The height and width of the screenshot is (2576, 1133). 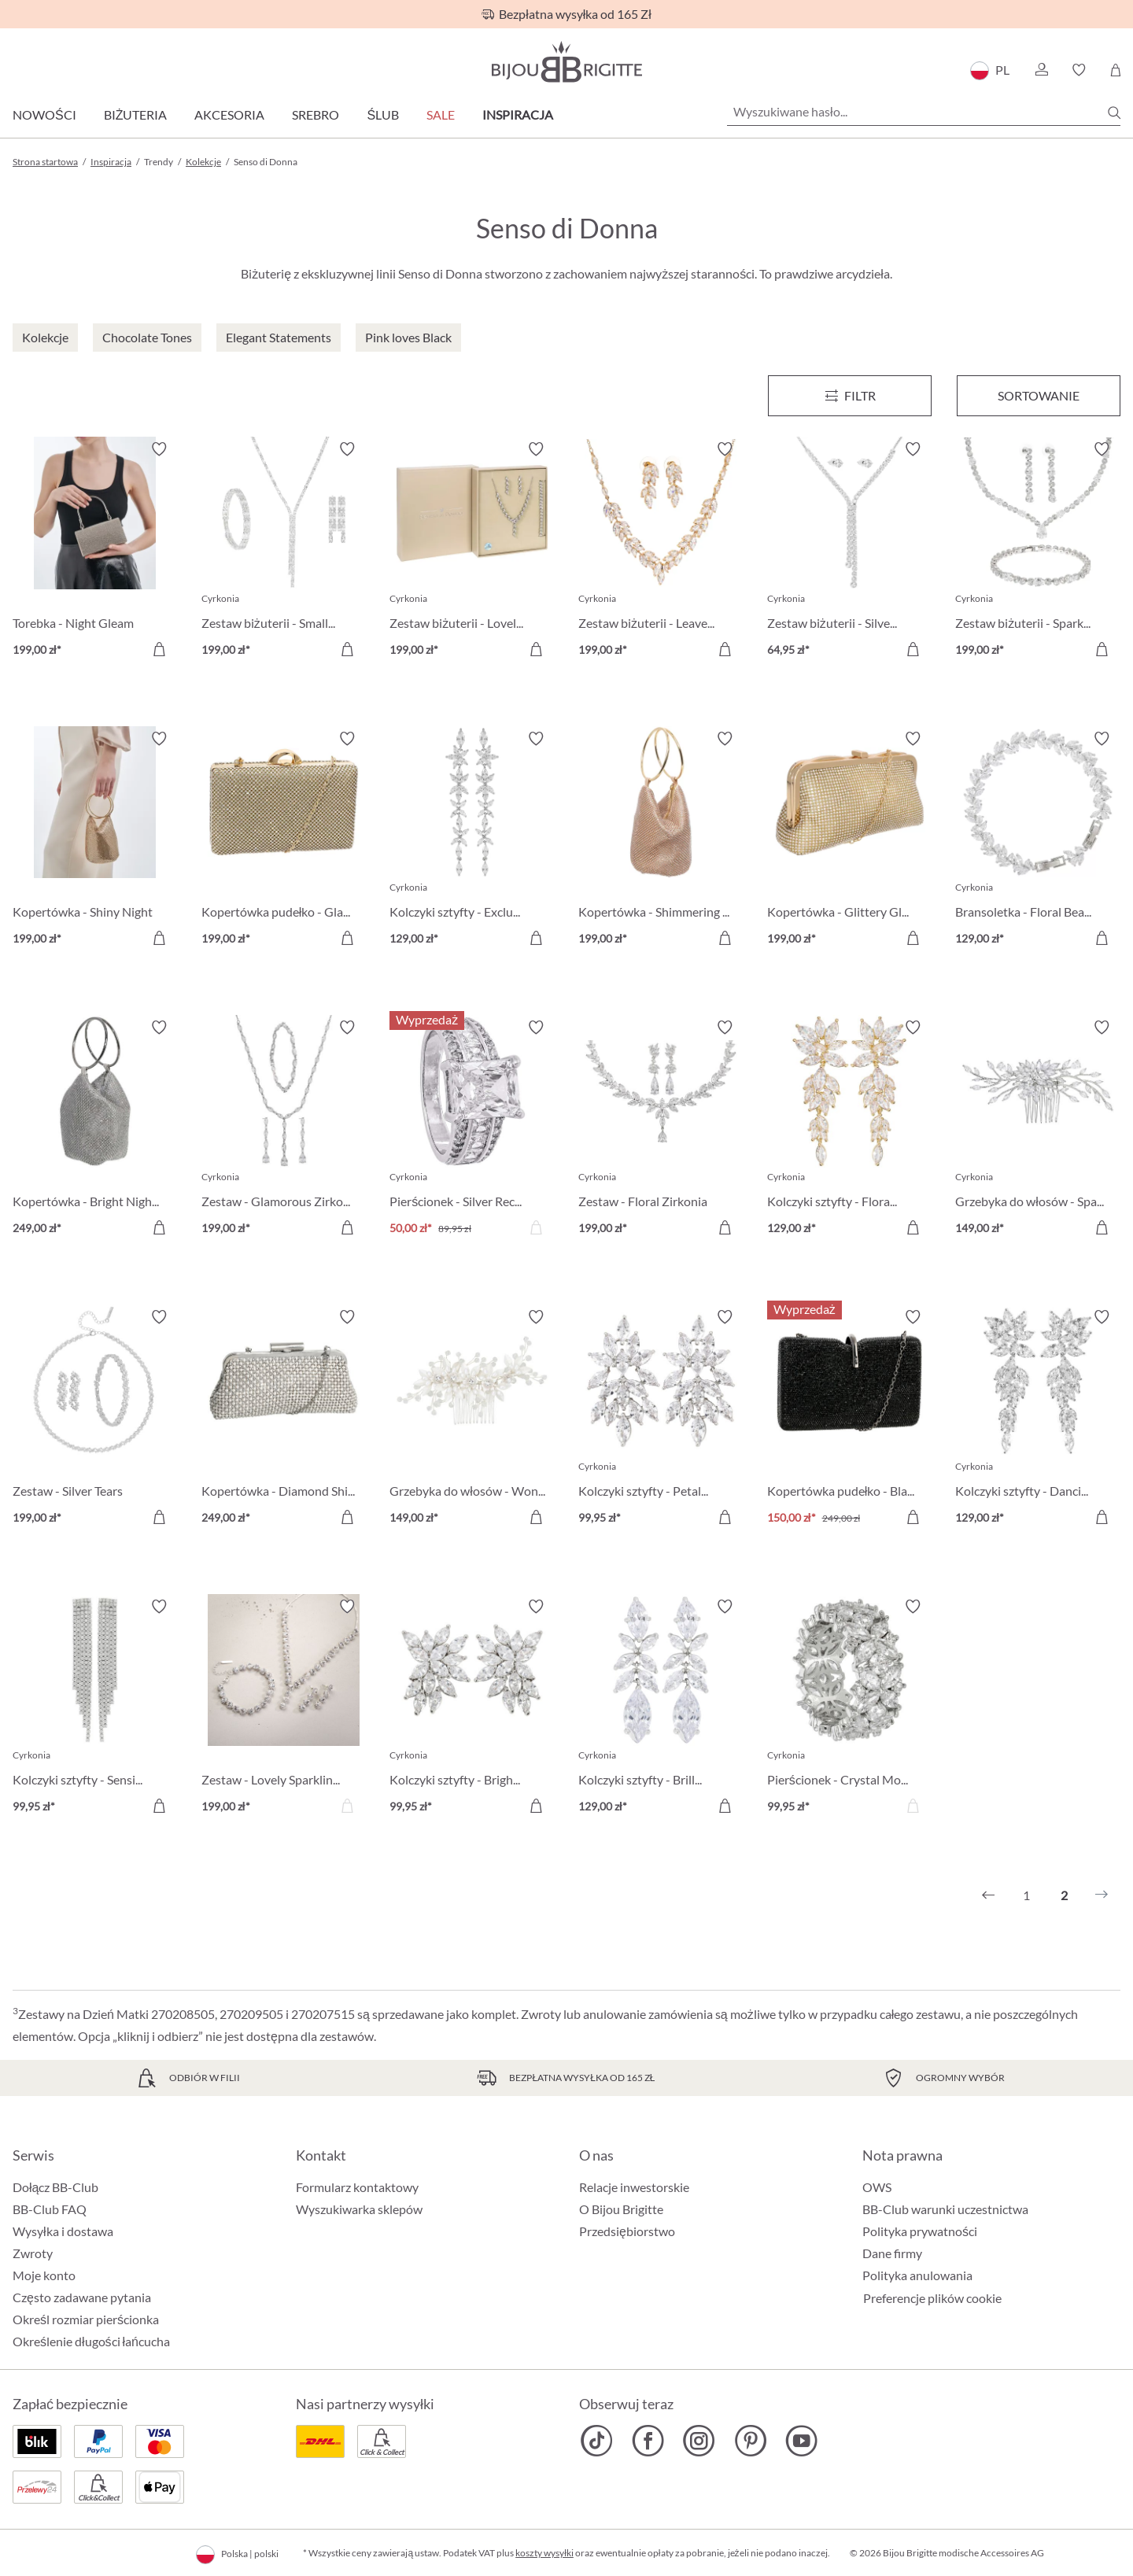 I want to click on [Włącz/wyłącz listę życzeń], so click(x=159, y=449).